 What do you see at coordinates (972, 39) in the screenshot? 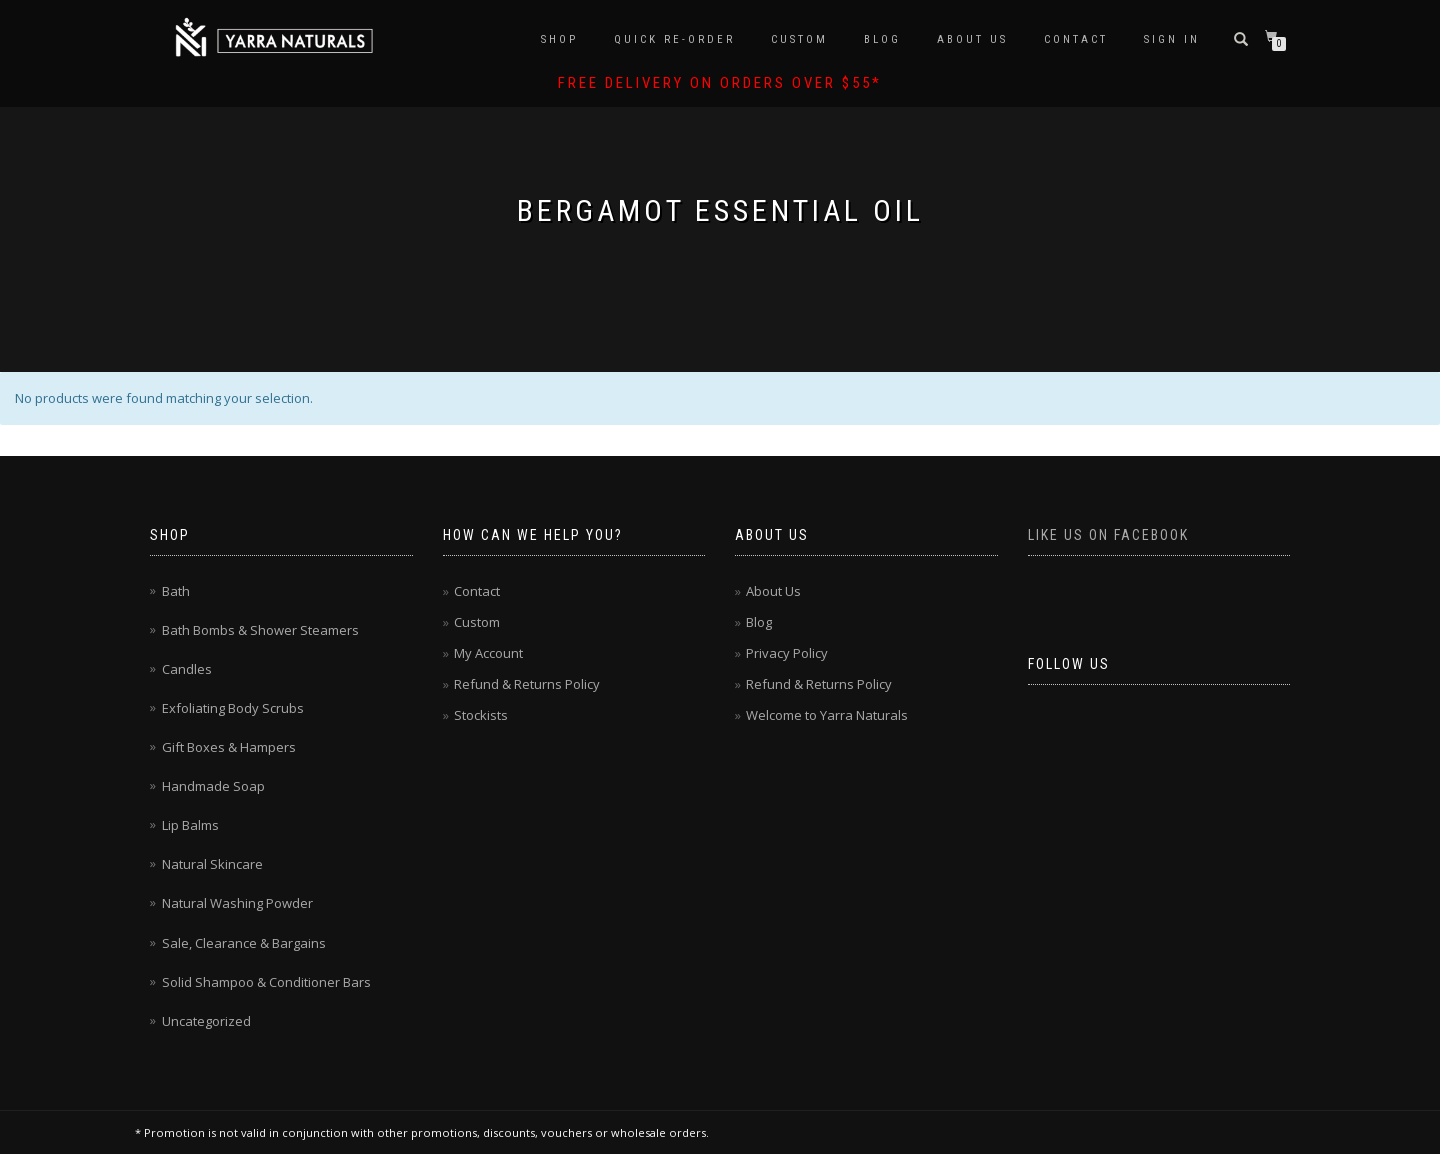
I see `About Us` at bounding box center [972, 39].